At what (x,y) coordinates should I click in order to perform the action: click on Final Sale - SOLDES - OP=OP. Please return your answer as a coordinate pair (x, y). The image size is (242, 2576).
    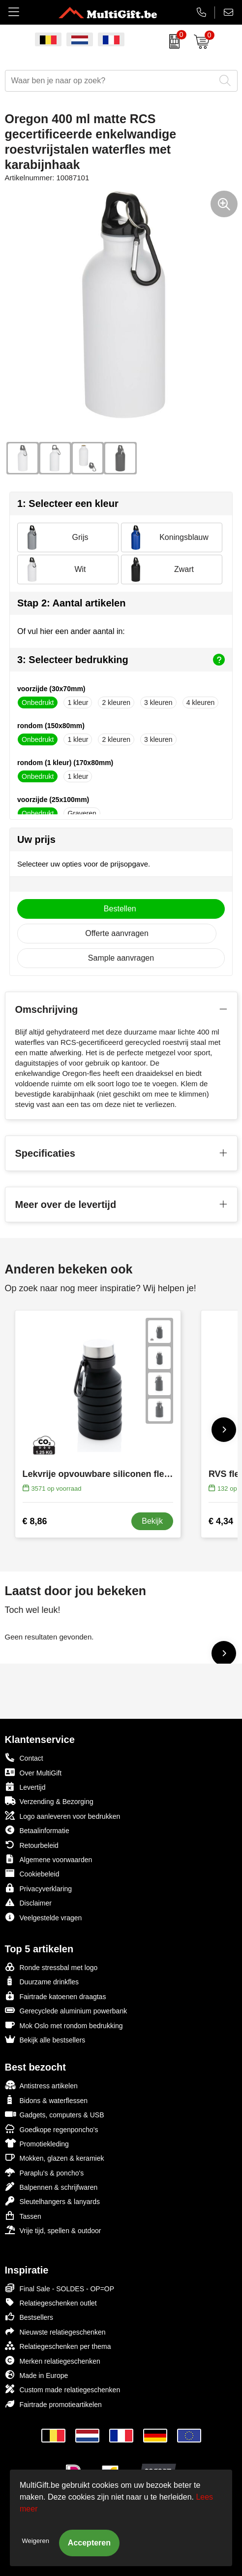
    Looking at the image, I should click on (60, 2288).